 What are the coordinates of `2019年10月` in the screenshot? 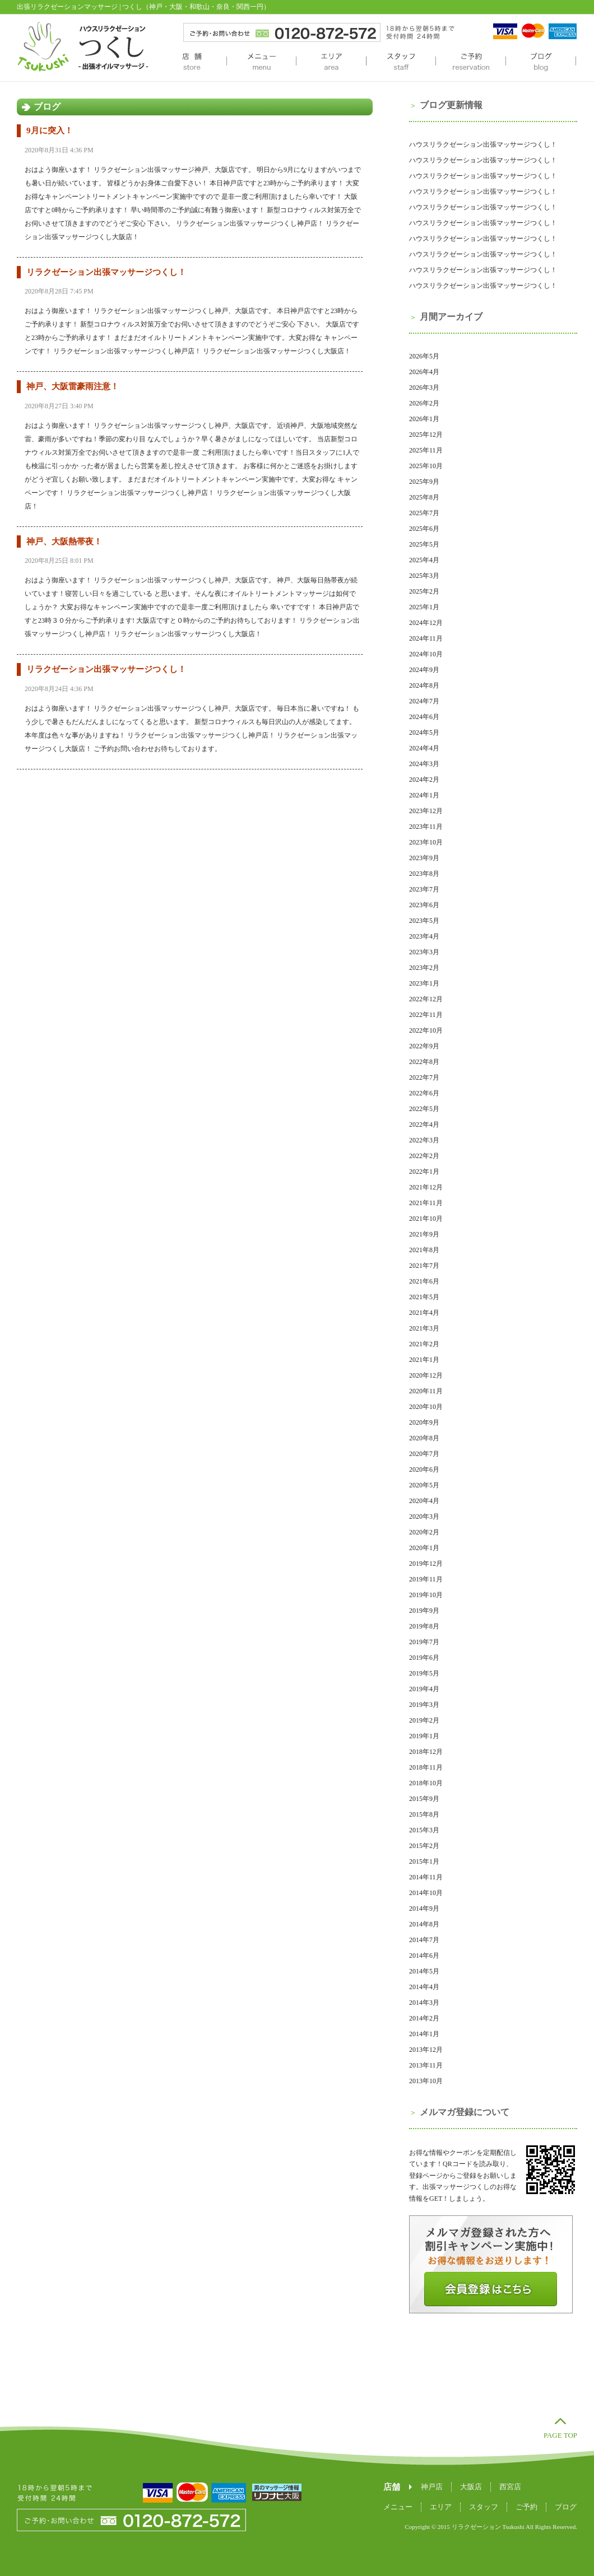 It's located at (426, 1595).